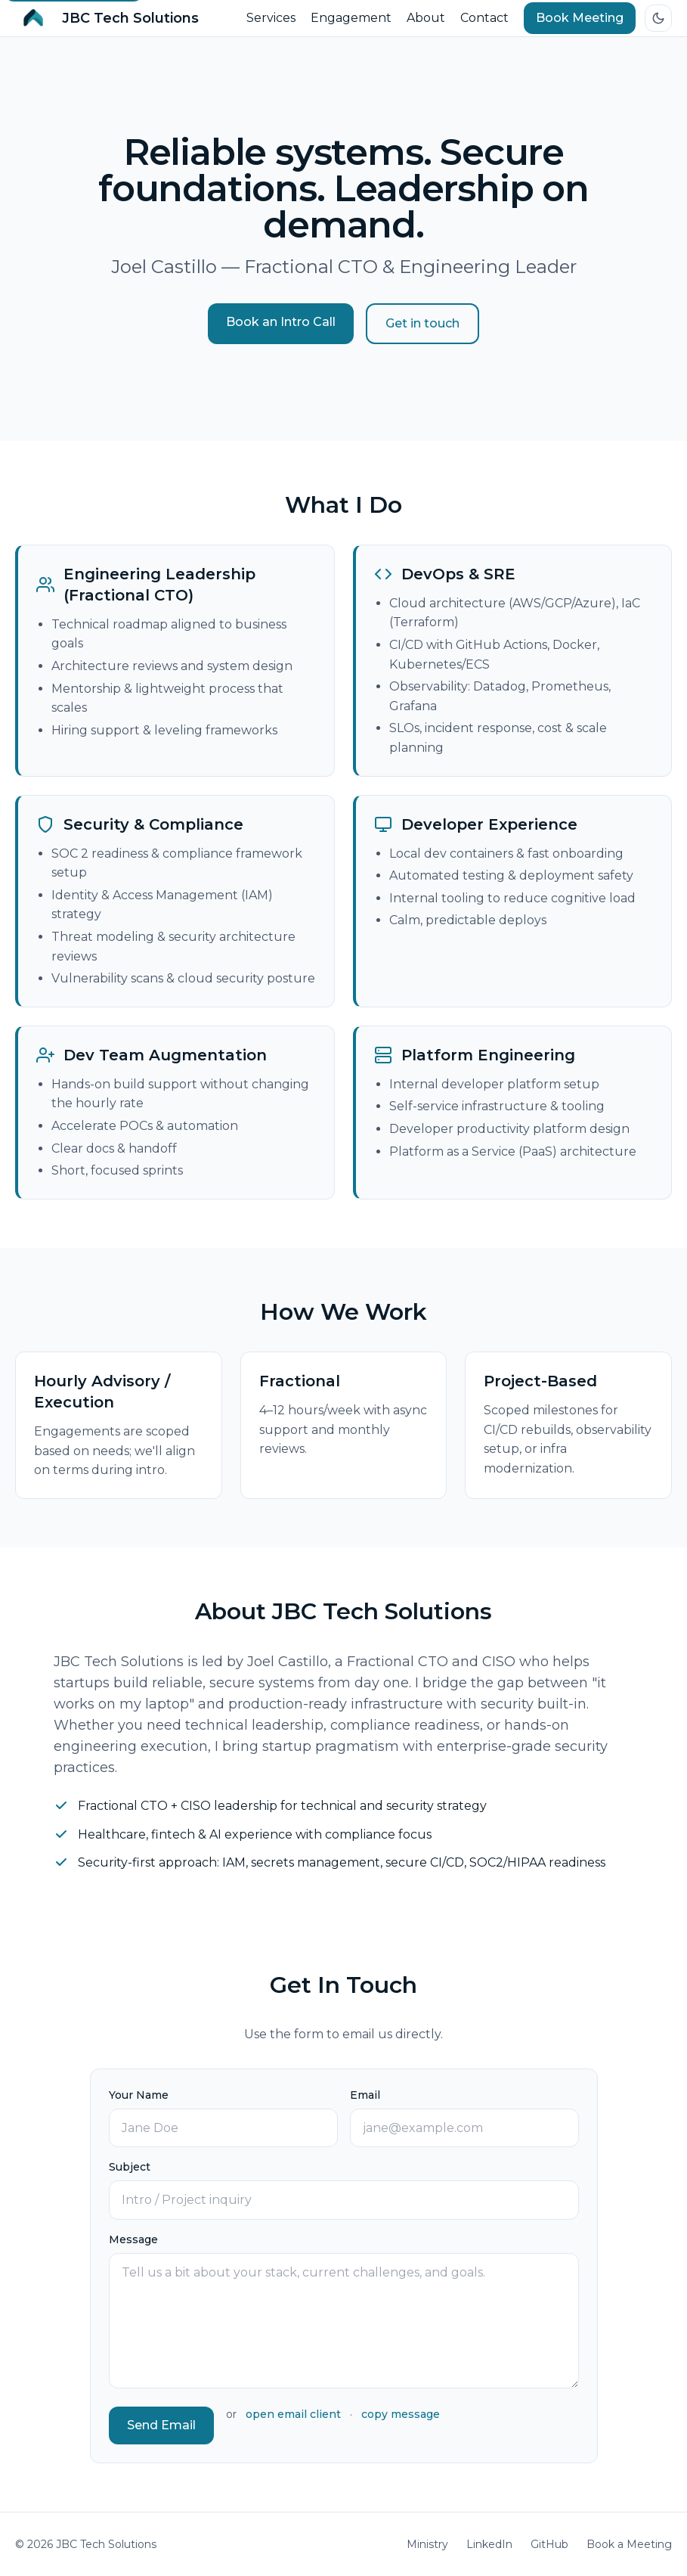 The width and height of the screenshot is (687, 2576). Describe the element at coordinates (293, 2414) in the screenshot. I see `open email client` at that location.